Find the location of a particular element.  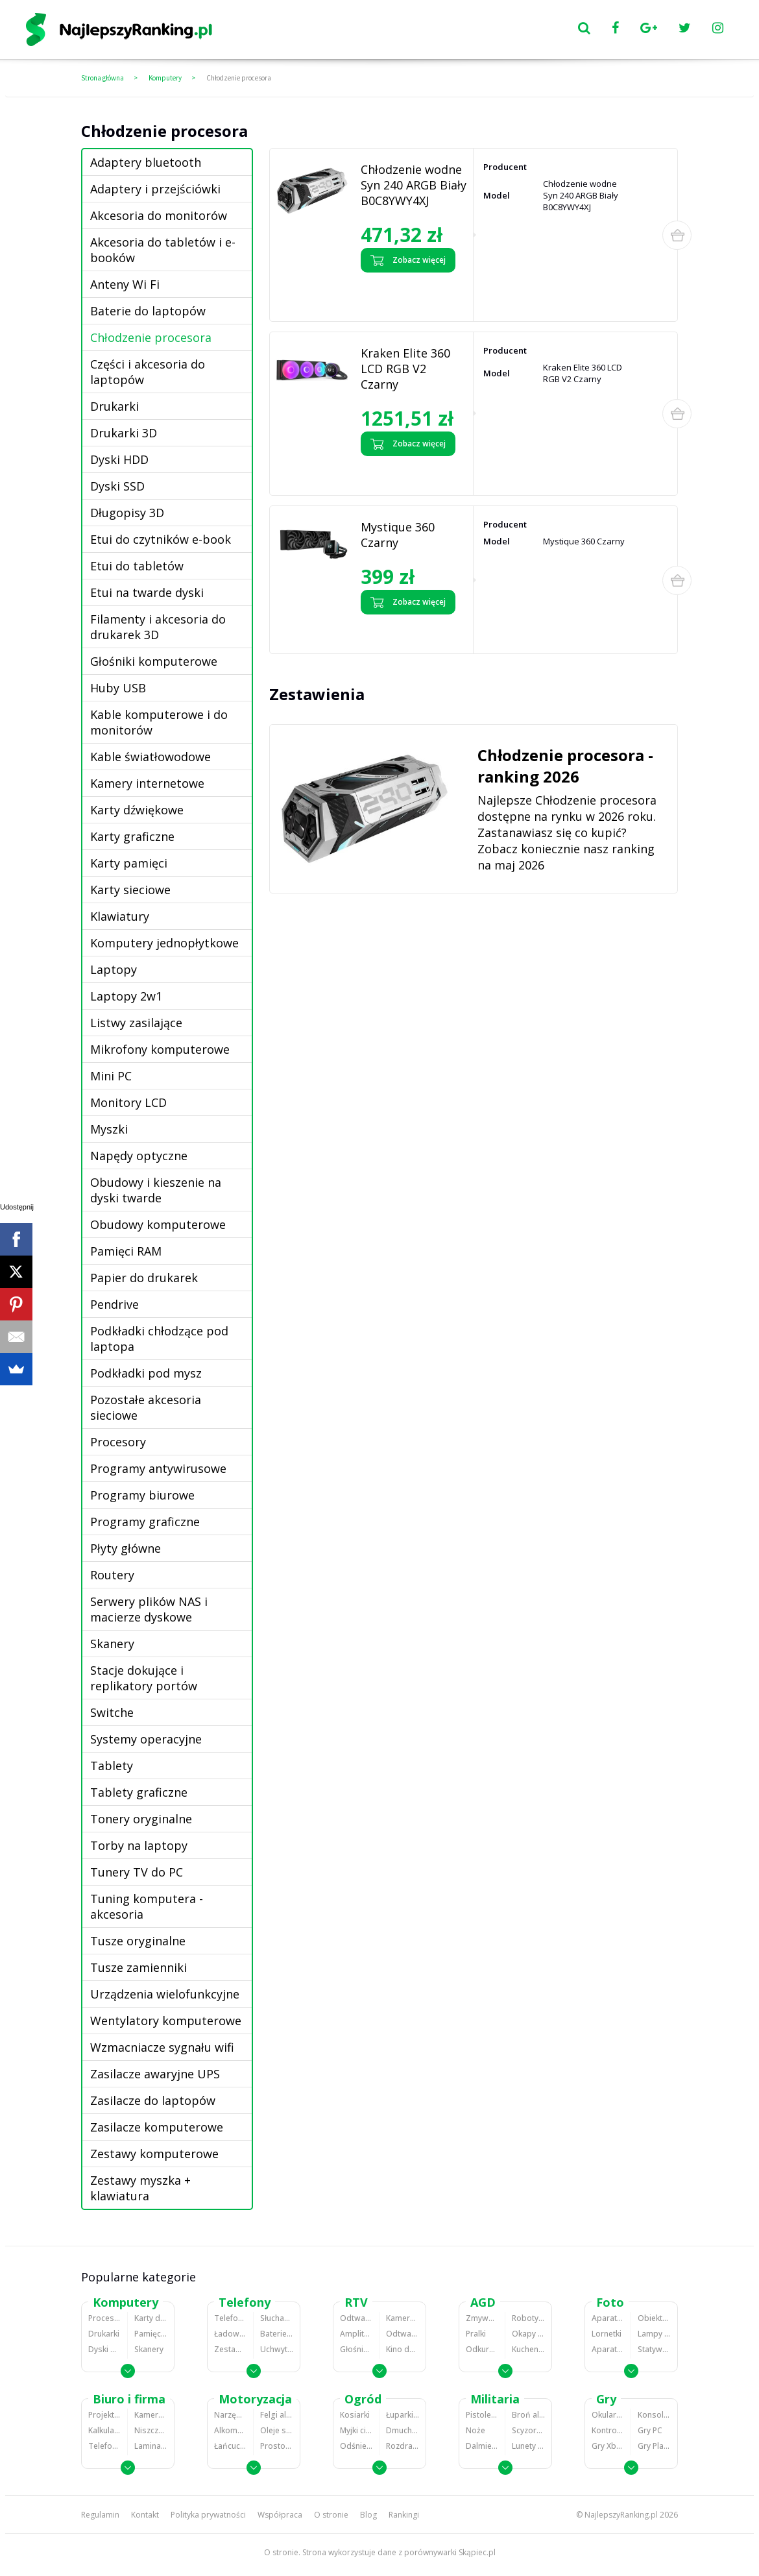

Zobacz opinie o Kraken Elite 360 LCD RGB V2 Czarny is located at coordinates (411, 472).